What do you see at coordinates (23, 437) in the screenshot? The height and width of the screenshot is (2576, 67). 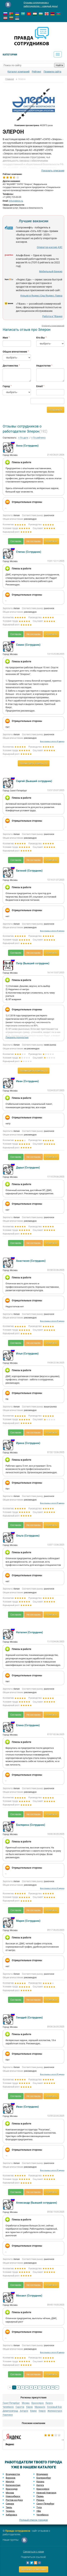 I see `По дате` at bounding box center [23, 437].